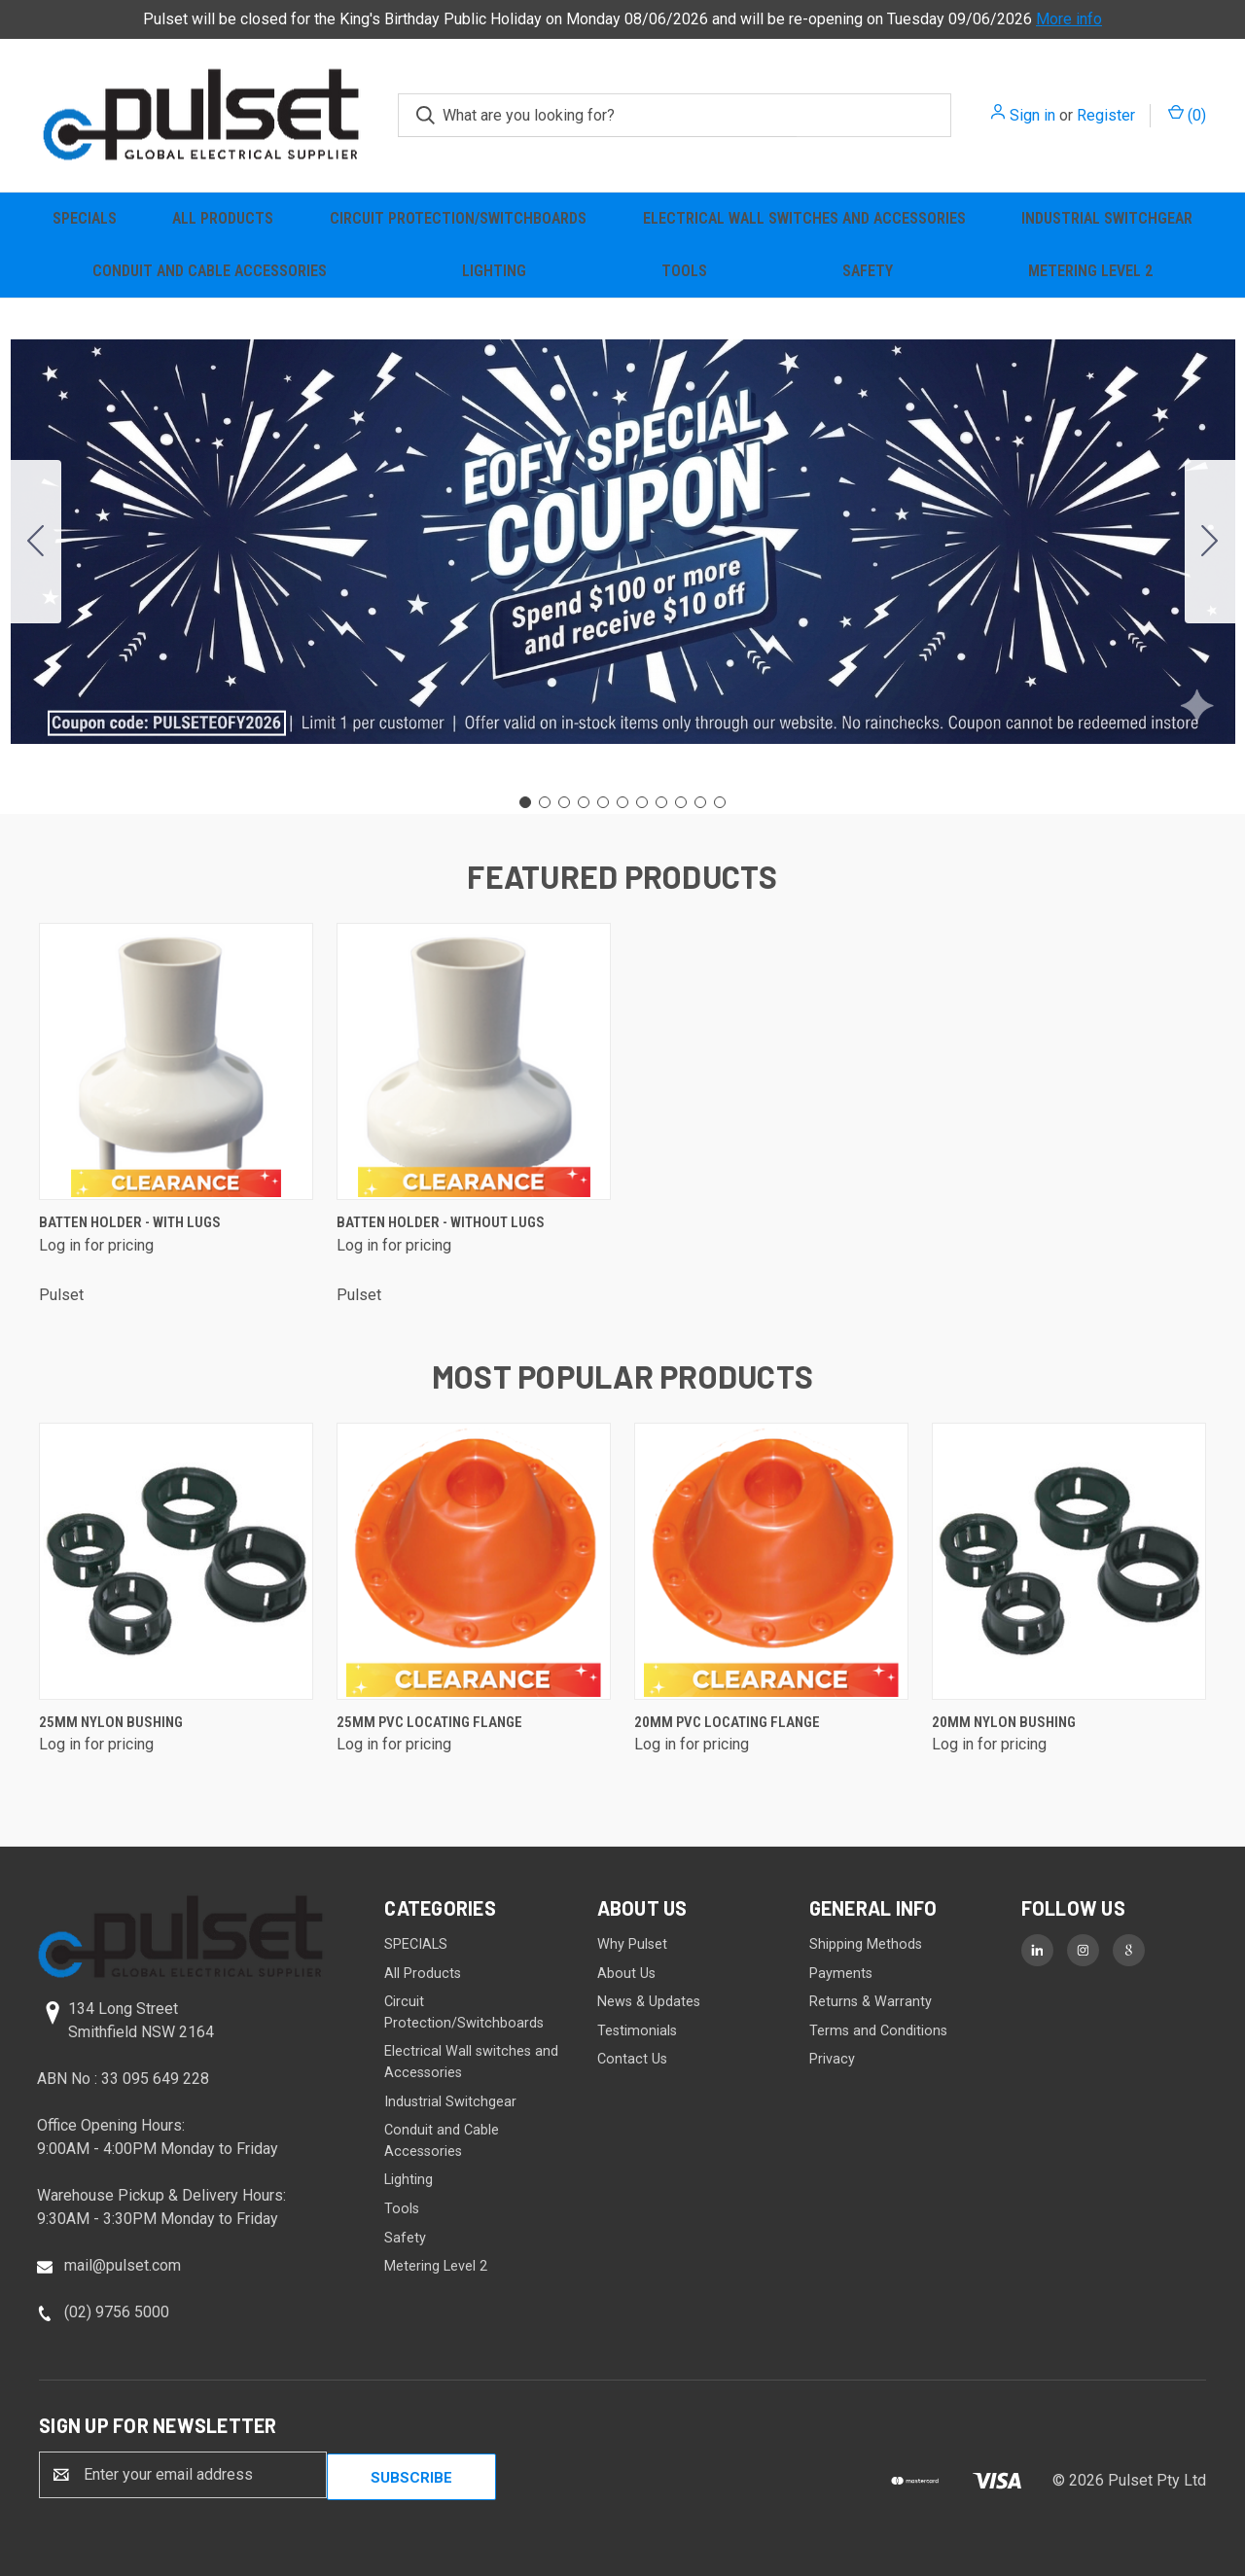 The height and width of the screenshot is (2576, 1245). What do you see at coordinates (1090, 271) in the screenshot?
I see `Metering Level 2` at bounding box center [1090, 271].